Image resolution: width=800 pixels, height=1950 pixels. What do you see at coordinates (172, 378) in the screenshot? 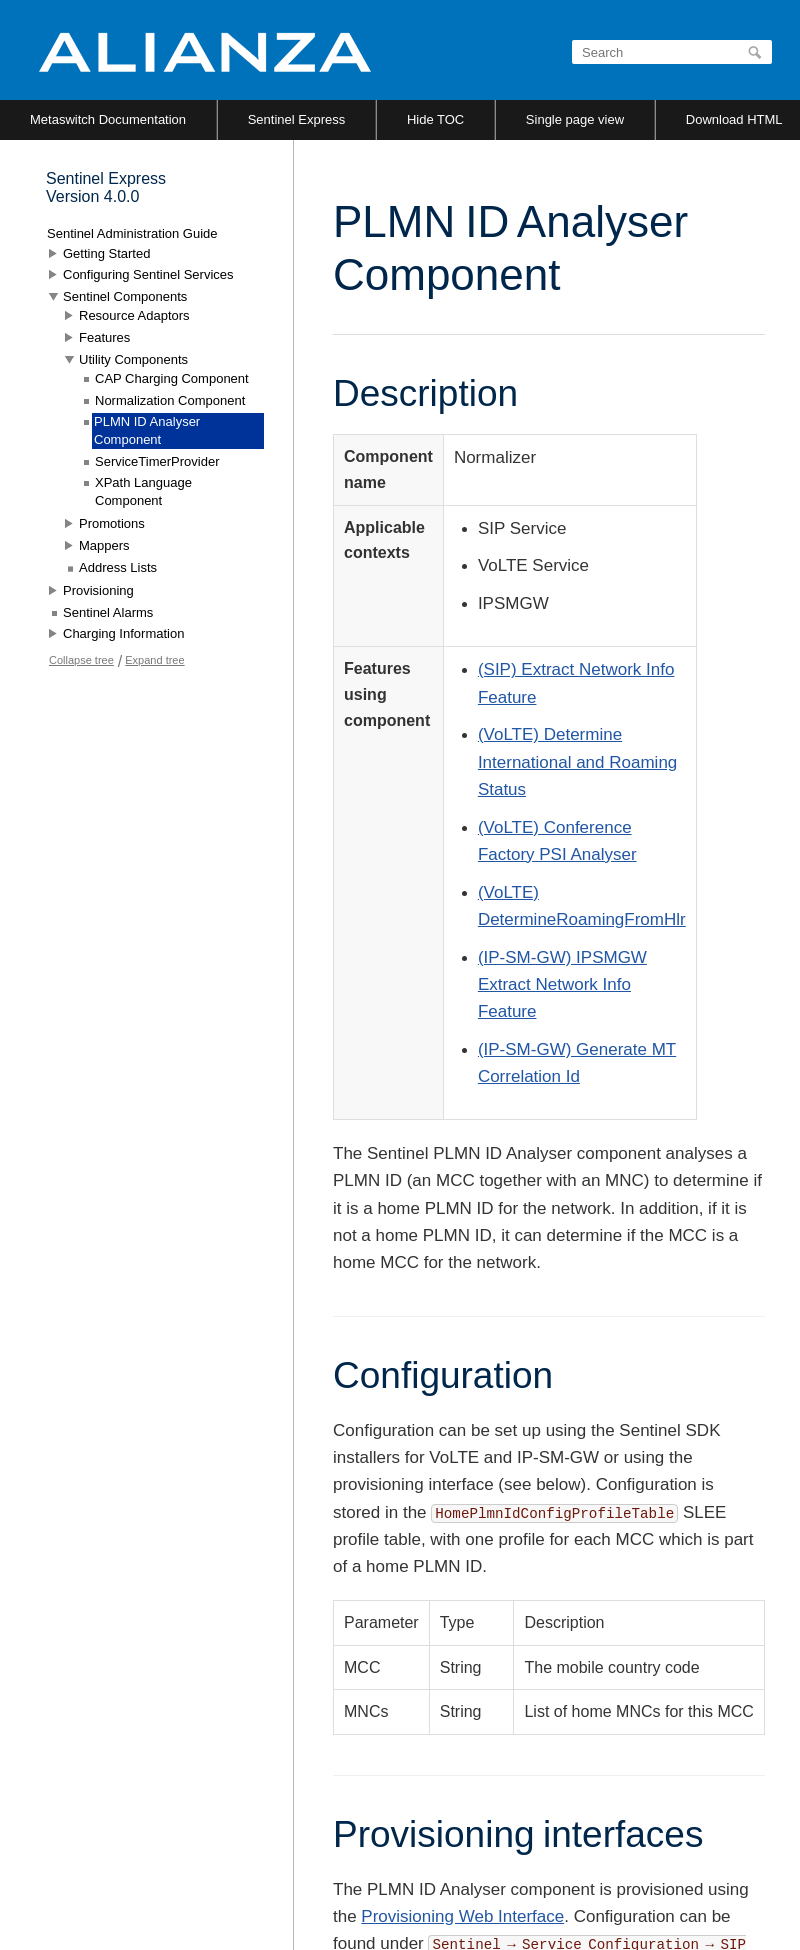
I see `CAP Charging Component` at bounding box center [172, 378].